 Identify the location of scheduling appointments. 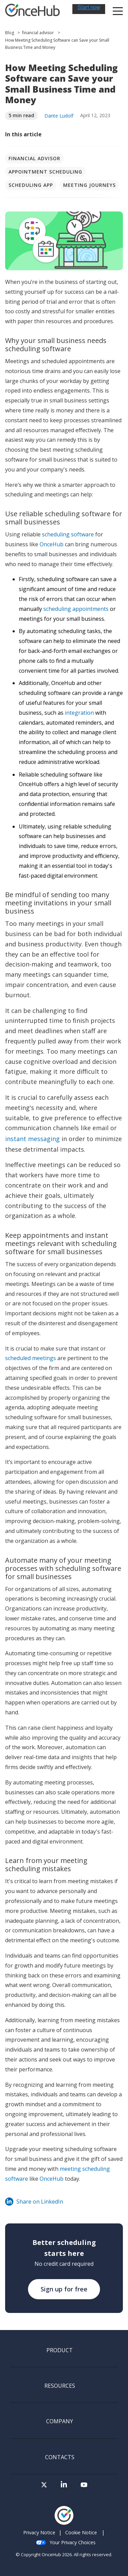
(76, 609).